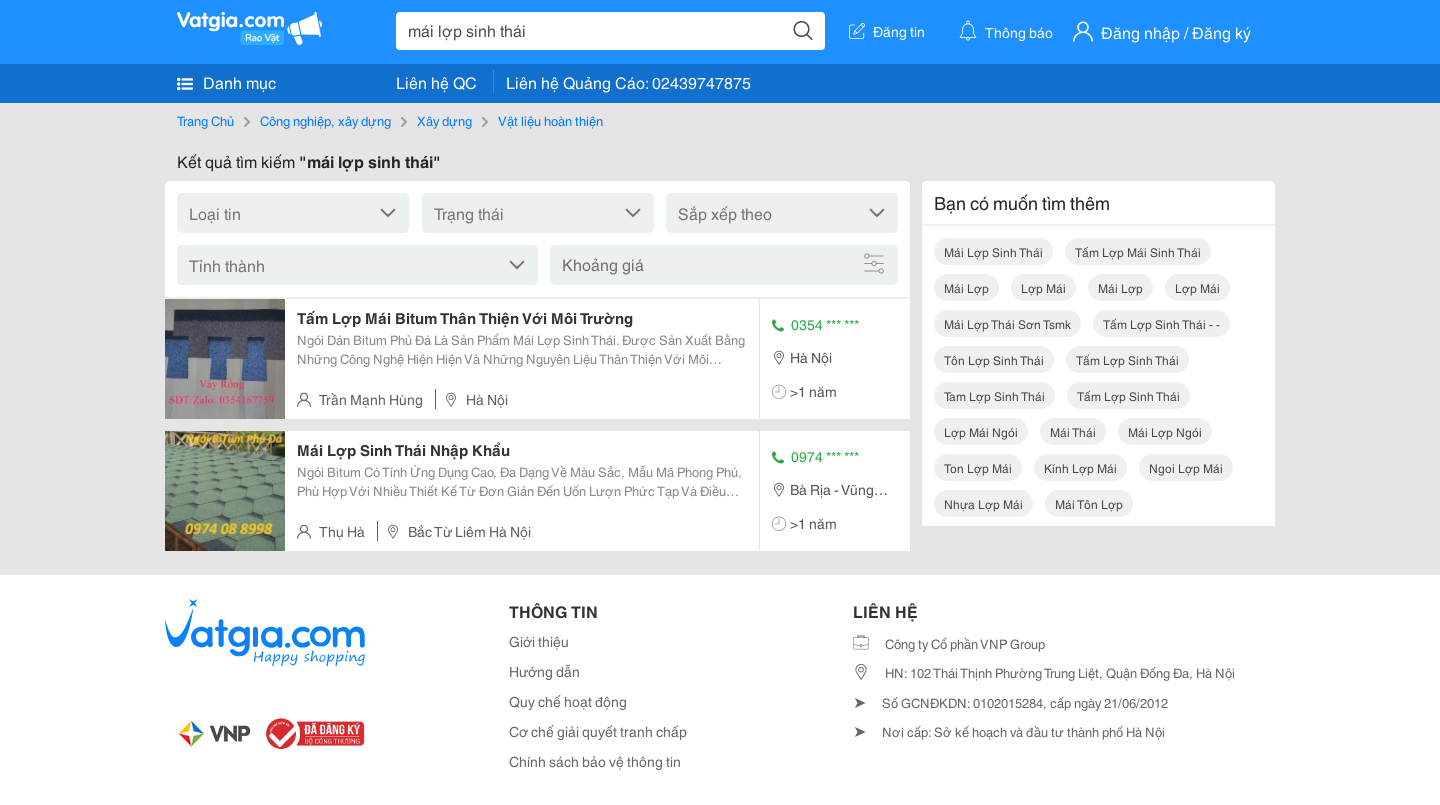 This screenshot has width=1440, height=805. What do you see at coordinates (1165, 431) in the screenshot?
I see `mái lợp ngói` at bounding box center [1165, 431].